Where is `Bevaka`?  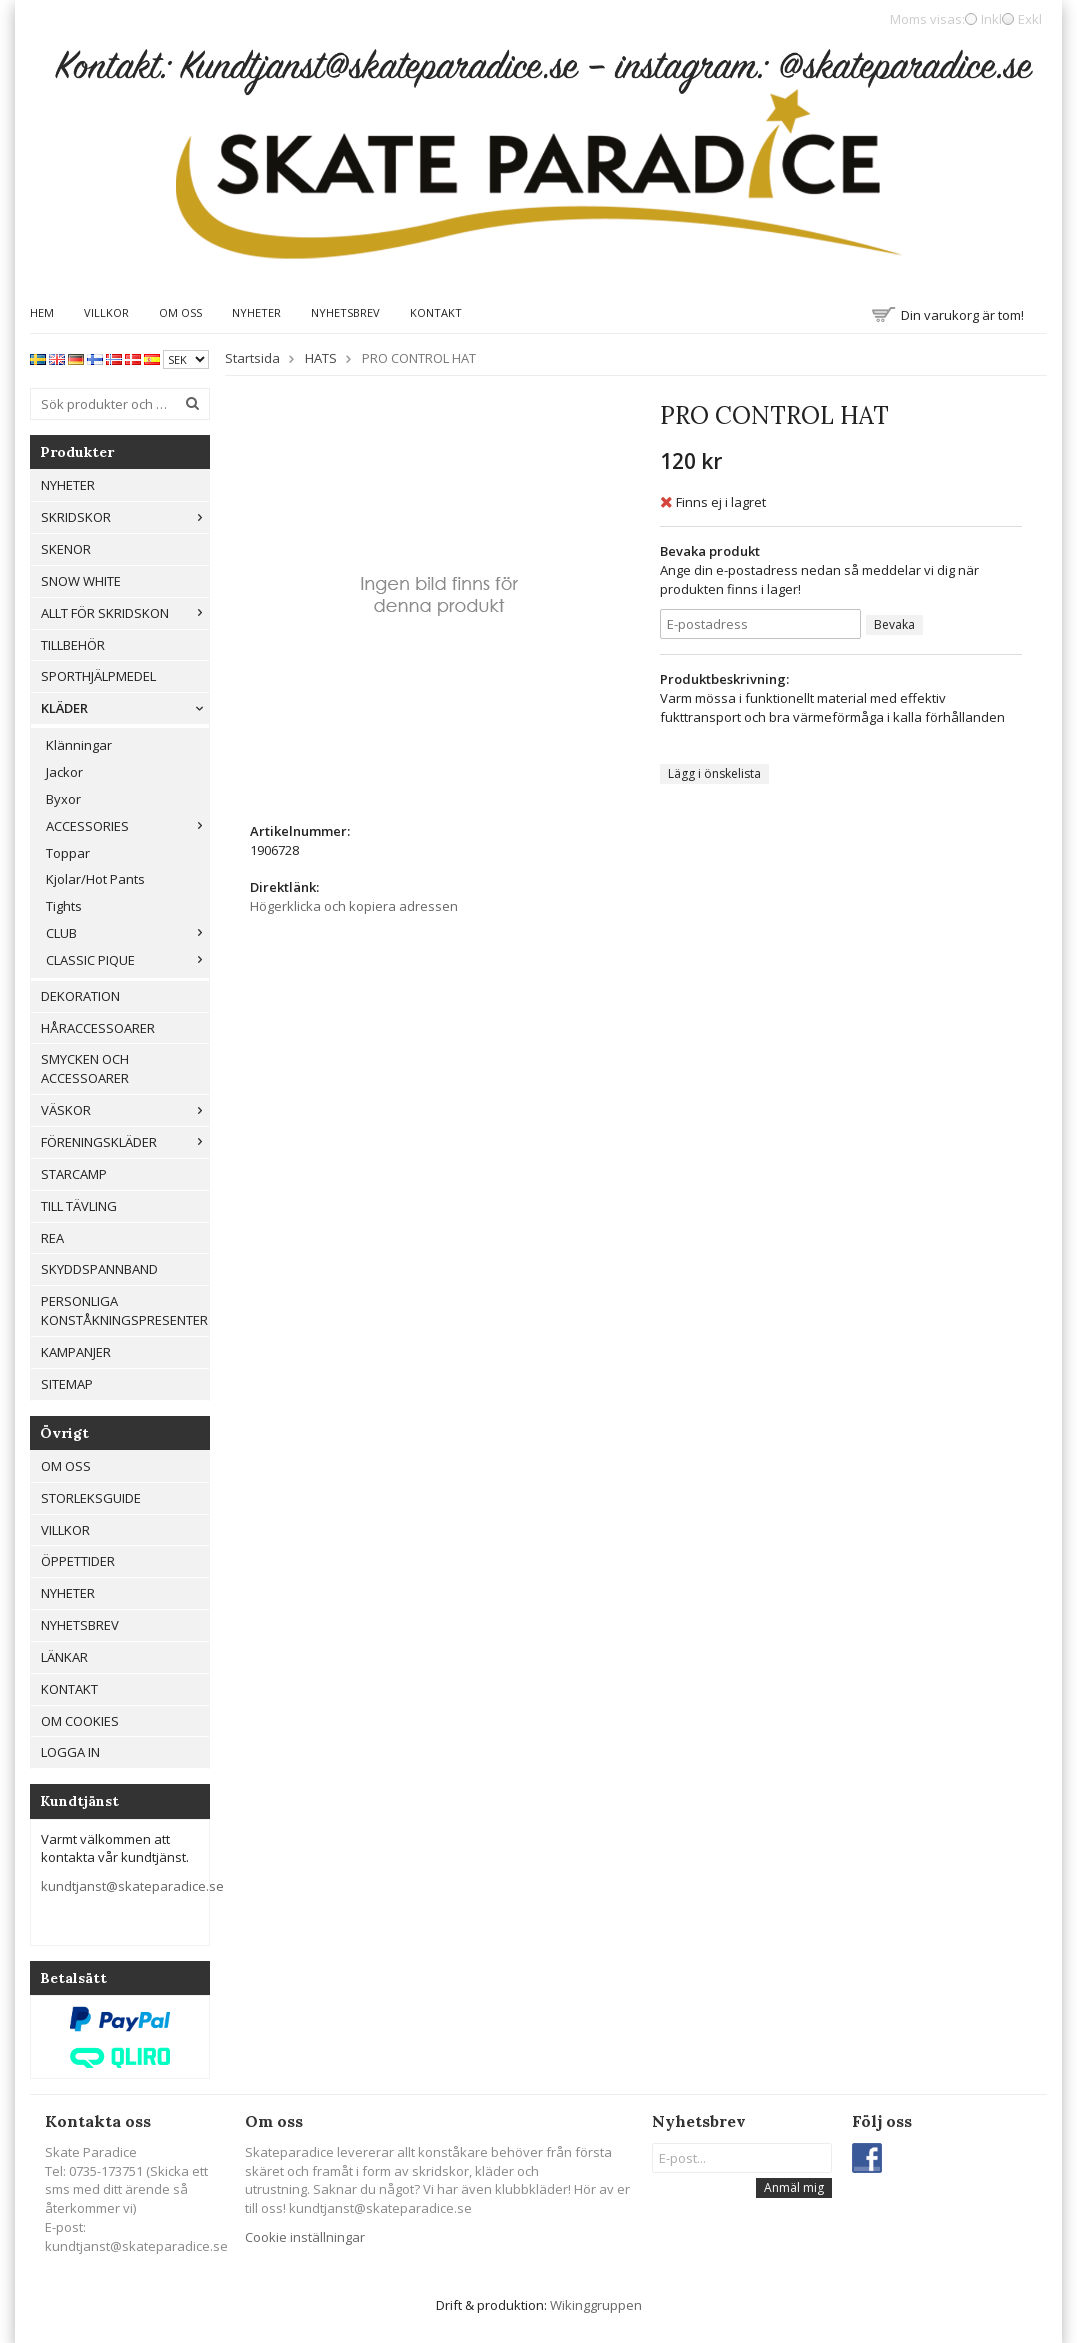 Bevaka is located at coordinates (894, 624).